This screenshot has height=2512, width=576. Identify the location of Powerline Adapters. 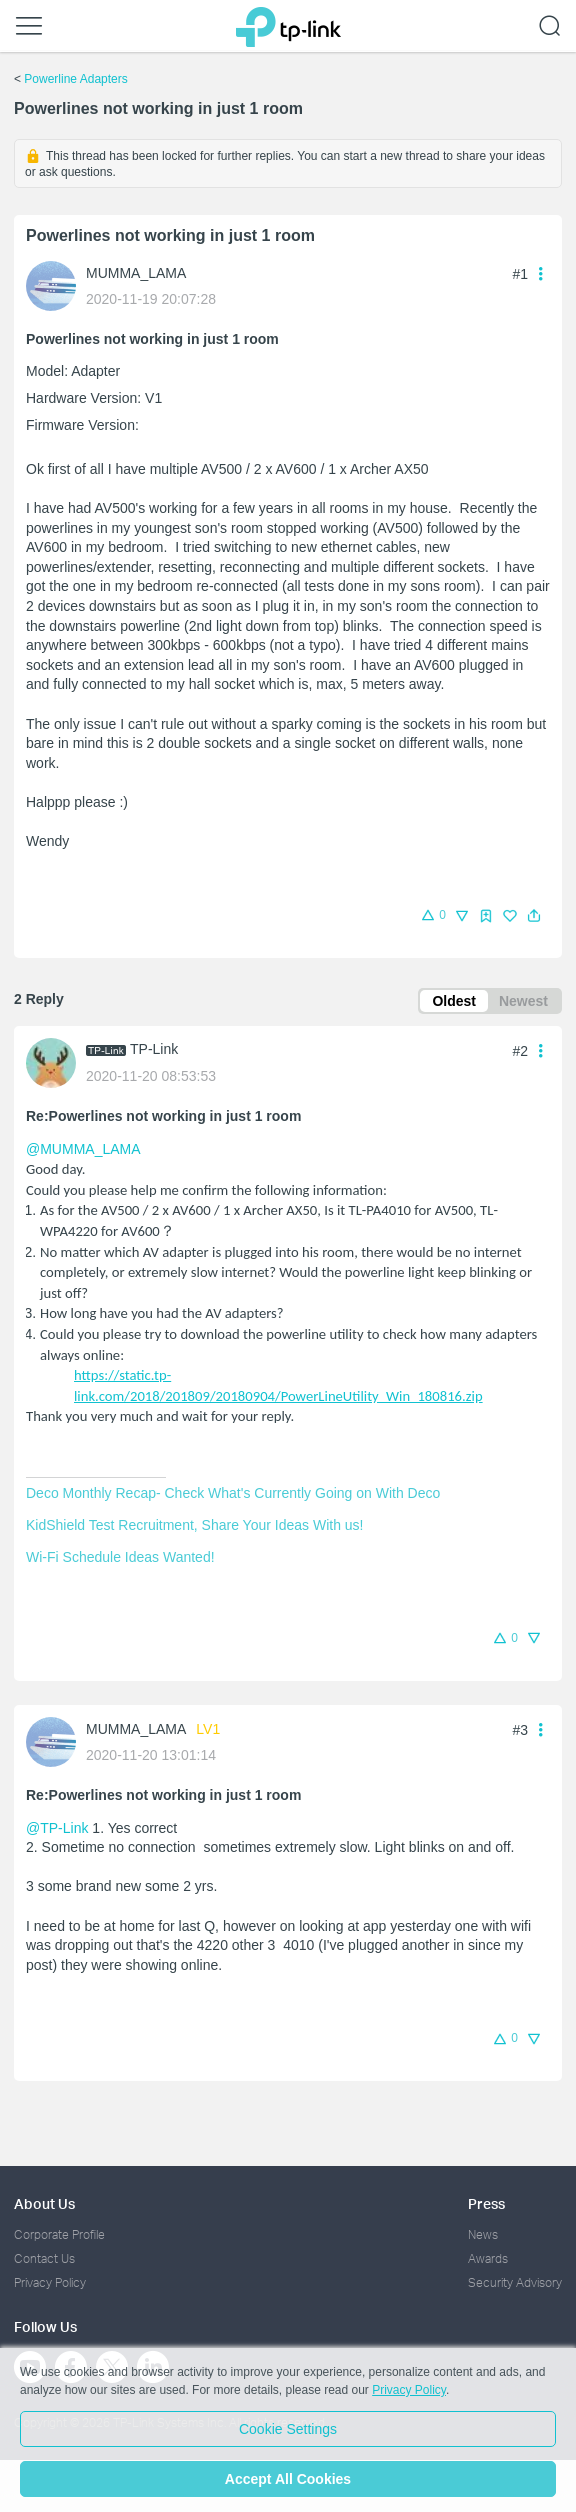
(75, 79).